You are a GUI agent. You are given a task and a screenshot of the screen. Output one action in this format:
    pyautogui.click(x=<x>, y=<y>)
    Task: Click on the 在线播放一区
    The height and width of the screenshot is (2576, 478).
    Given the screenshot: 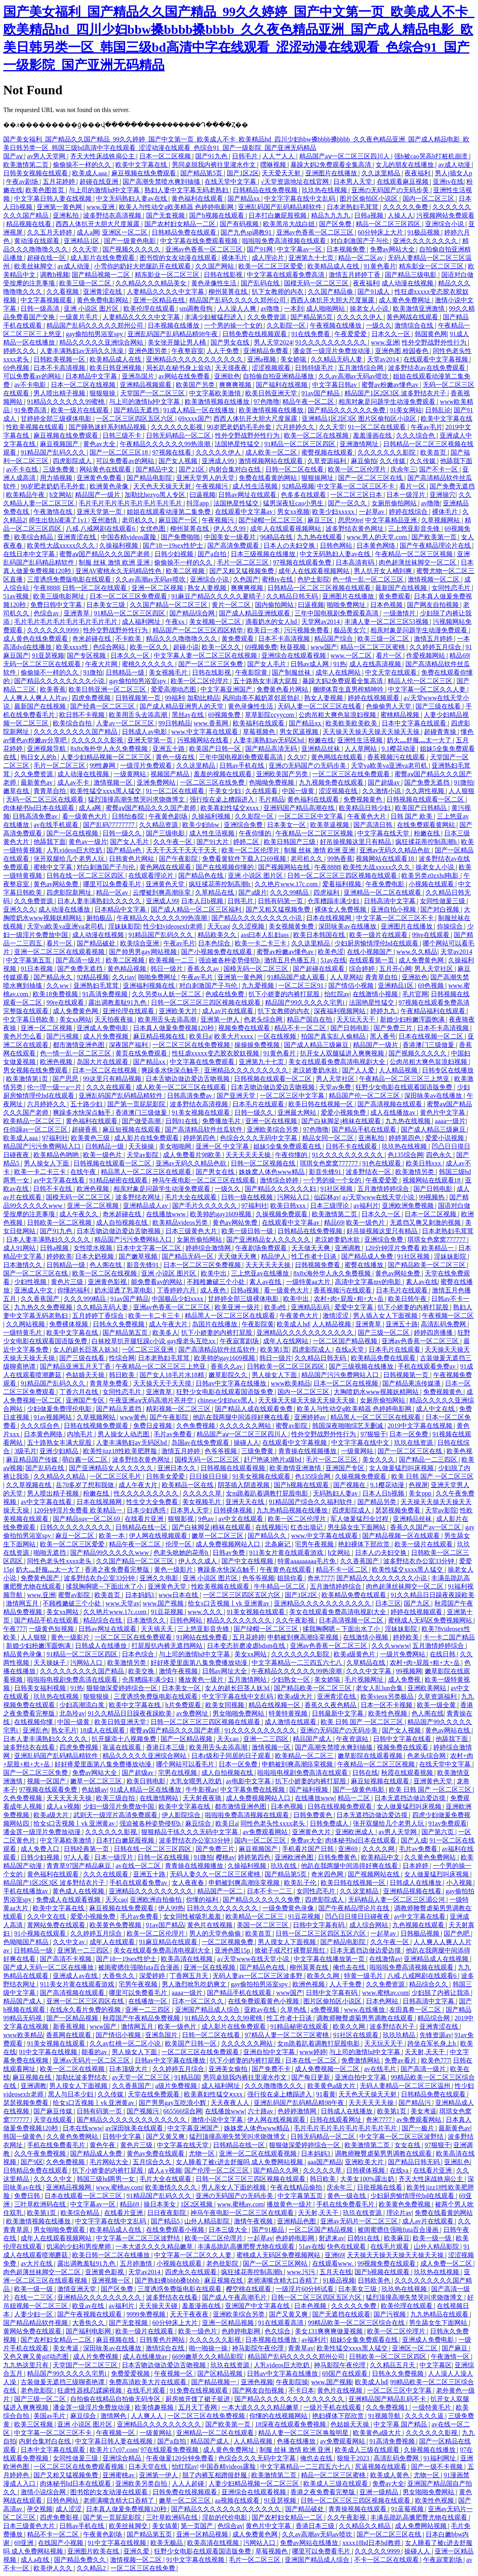 What is the action you would take?
    pyautogui.click(x=148, y=2001)
    